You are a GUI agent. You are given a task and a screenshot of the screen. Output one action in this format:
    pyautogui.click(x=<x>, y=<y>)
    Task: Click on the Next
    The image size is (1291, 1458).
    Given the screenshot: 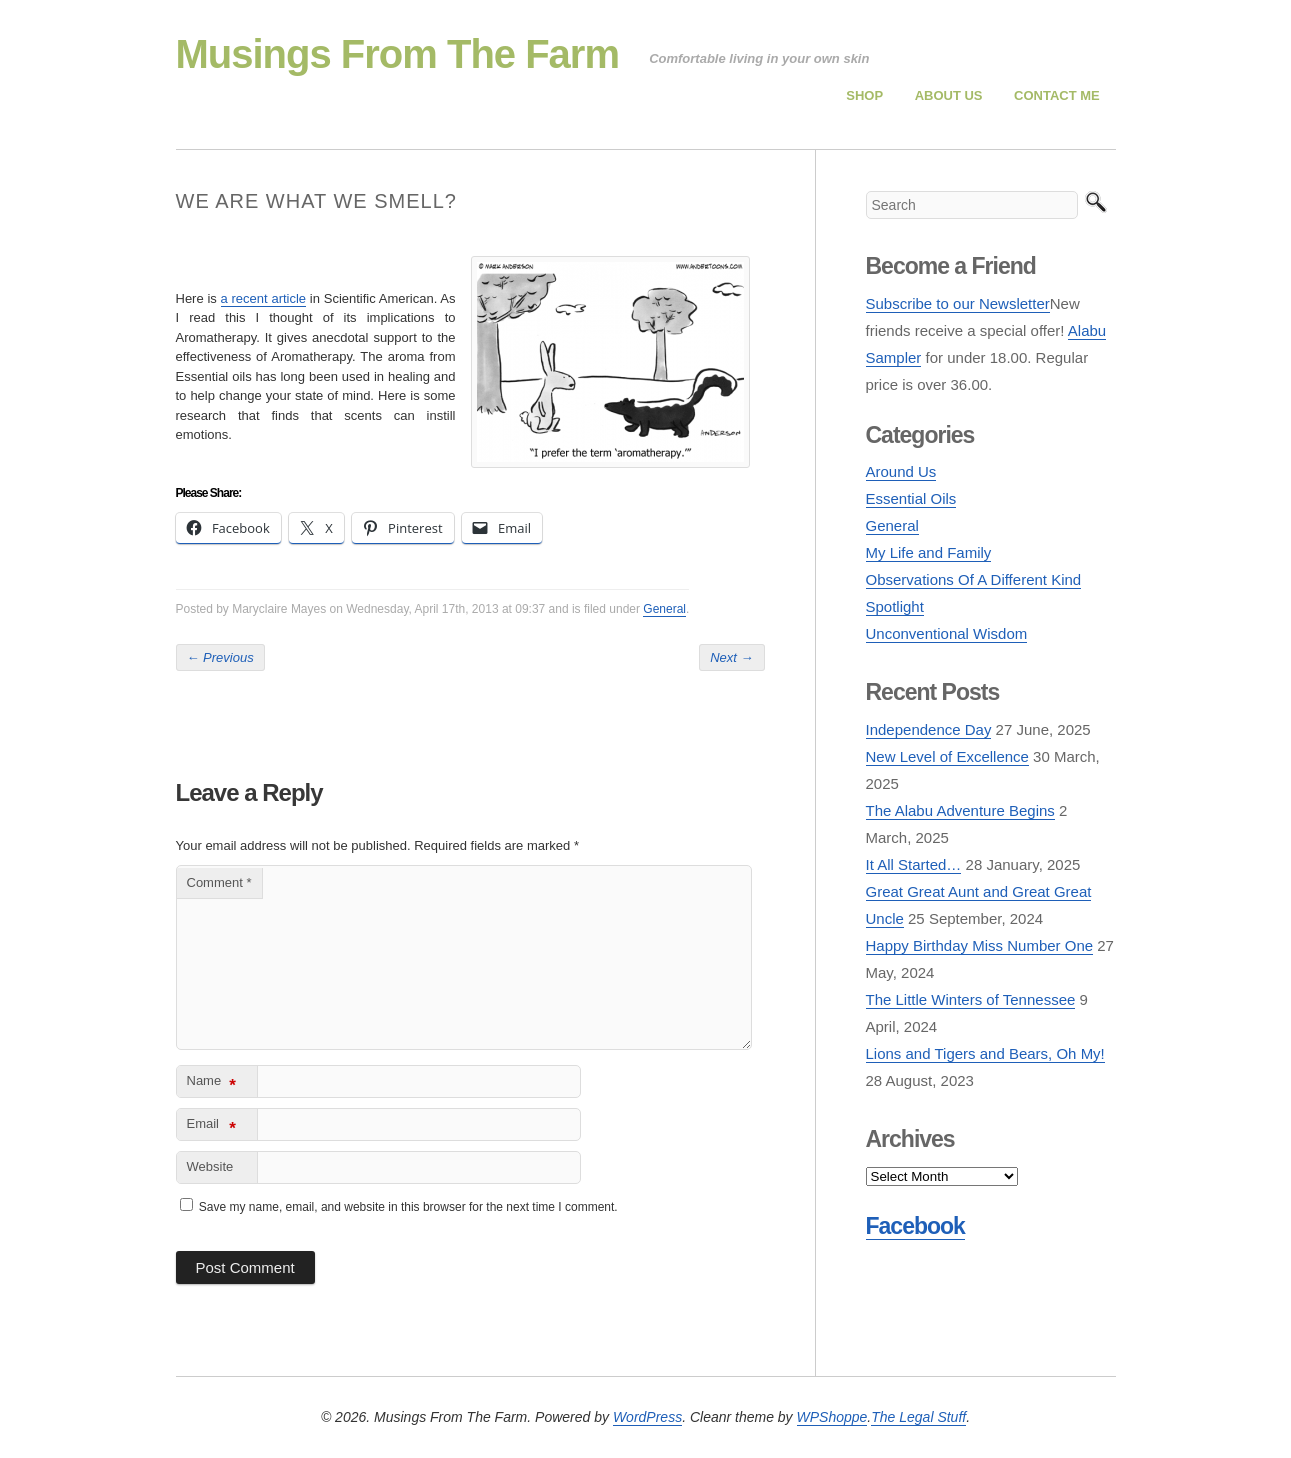 What is the action you would take?
    pyautogui.click(x=731, y=657)
    